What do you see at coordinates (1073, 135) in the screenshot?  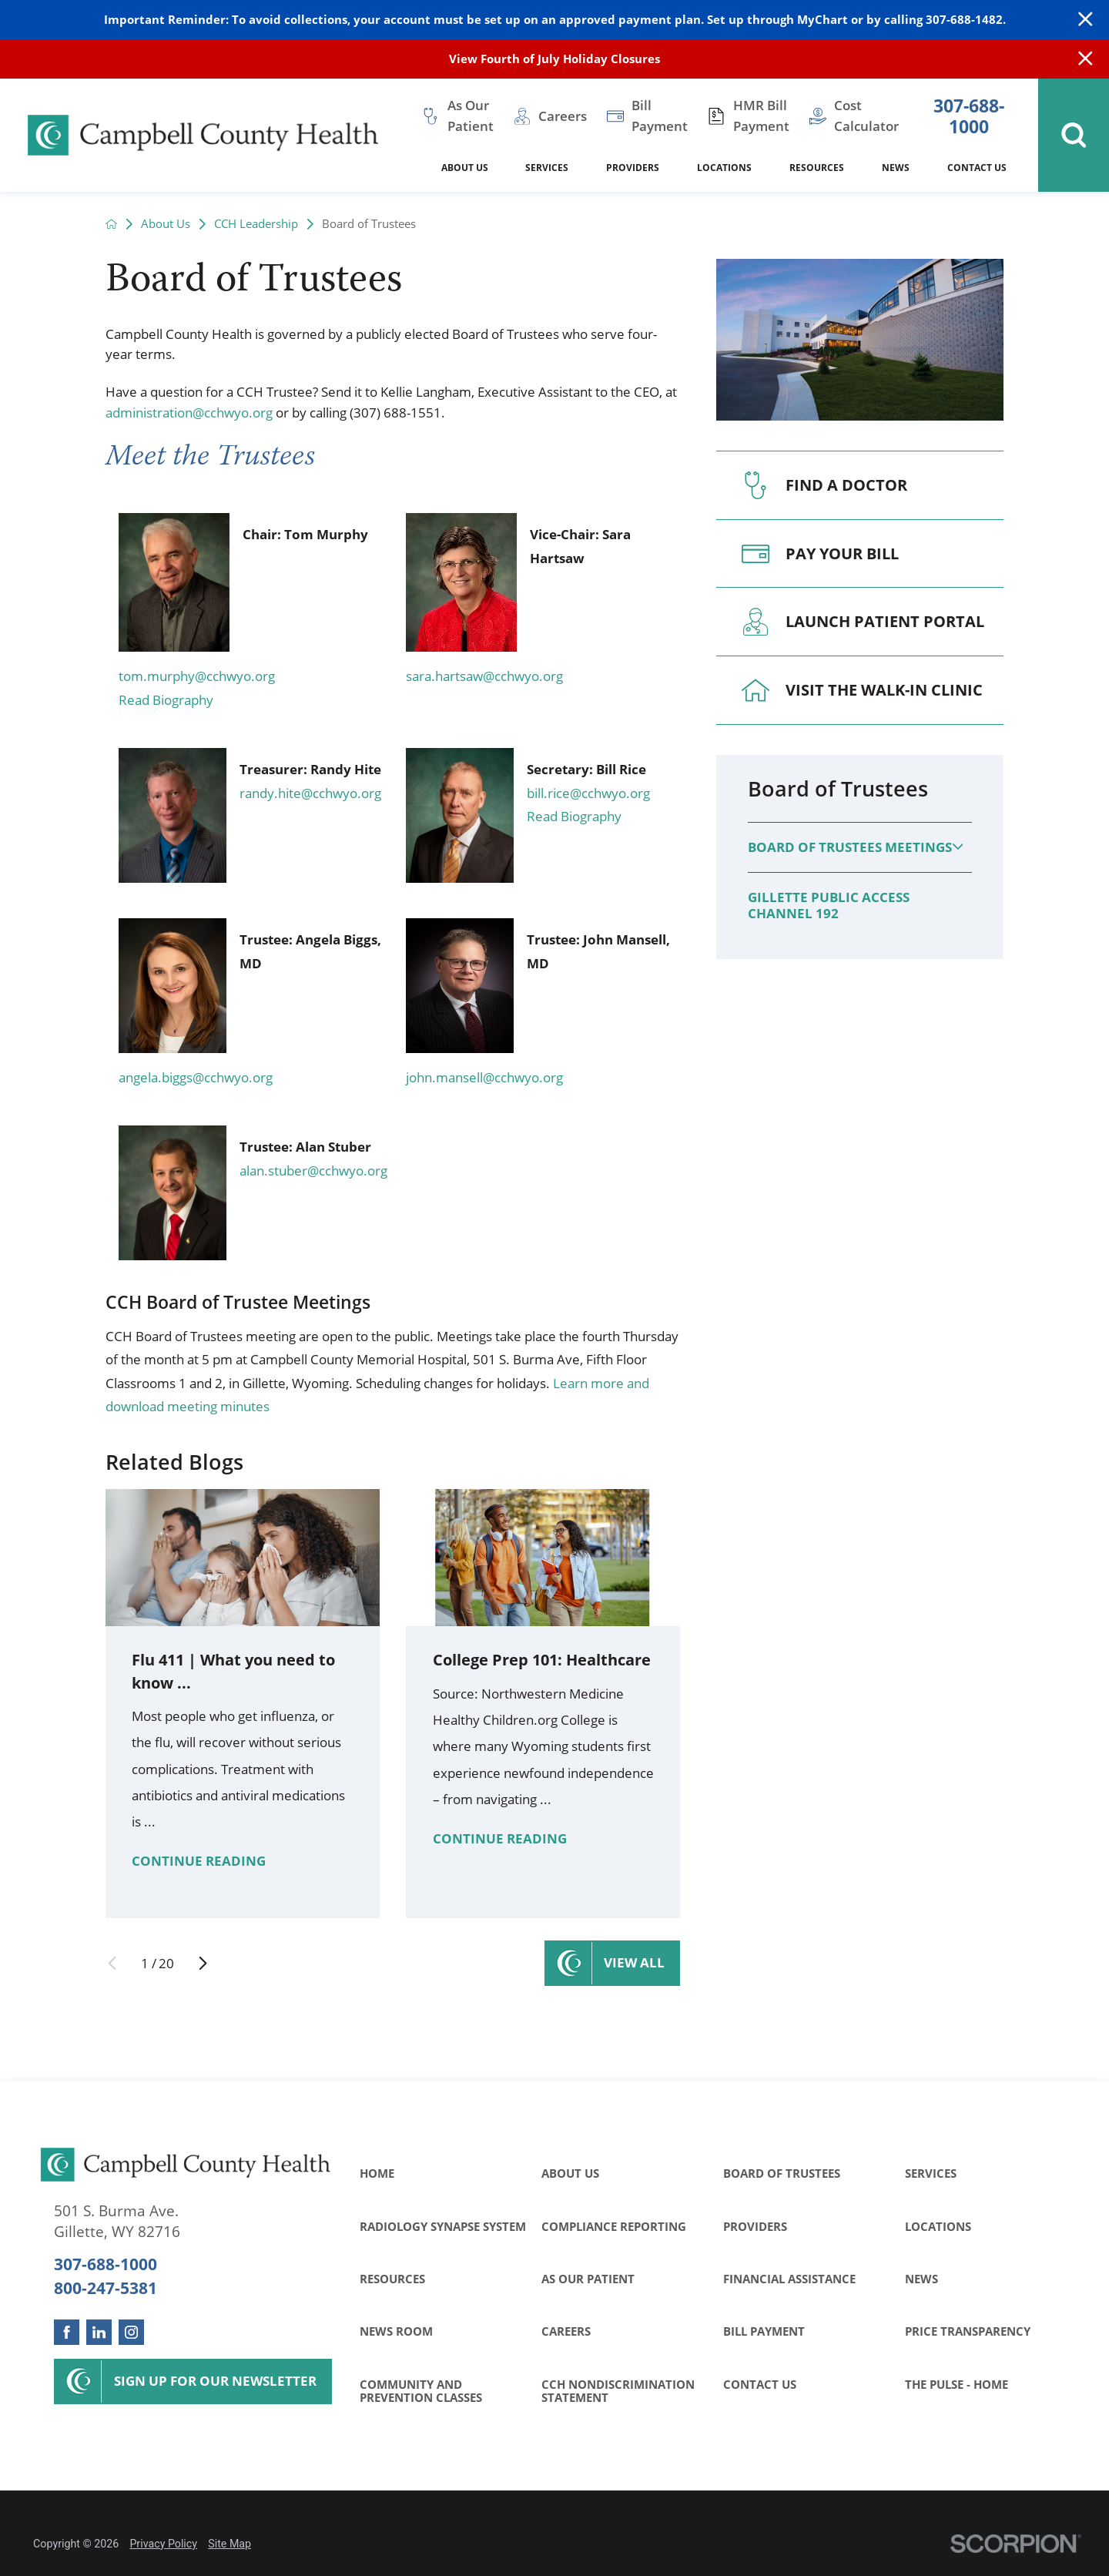 I see `[Site Search]` at bounding box center [1073, 135].